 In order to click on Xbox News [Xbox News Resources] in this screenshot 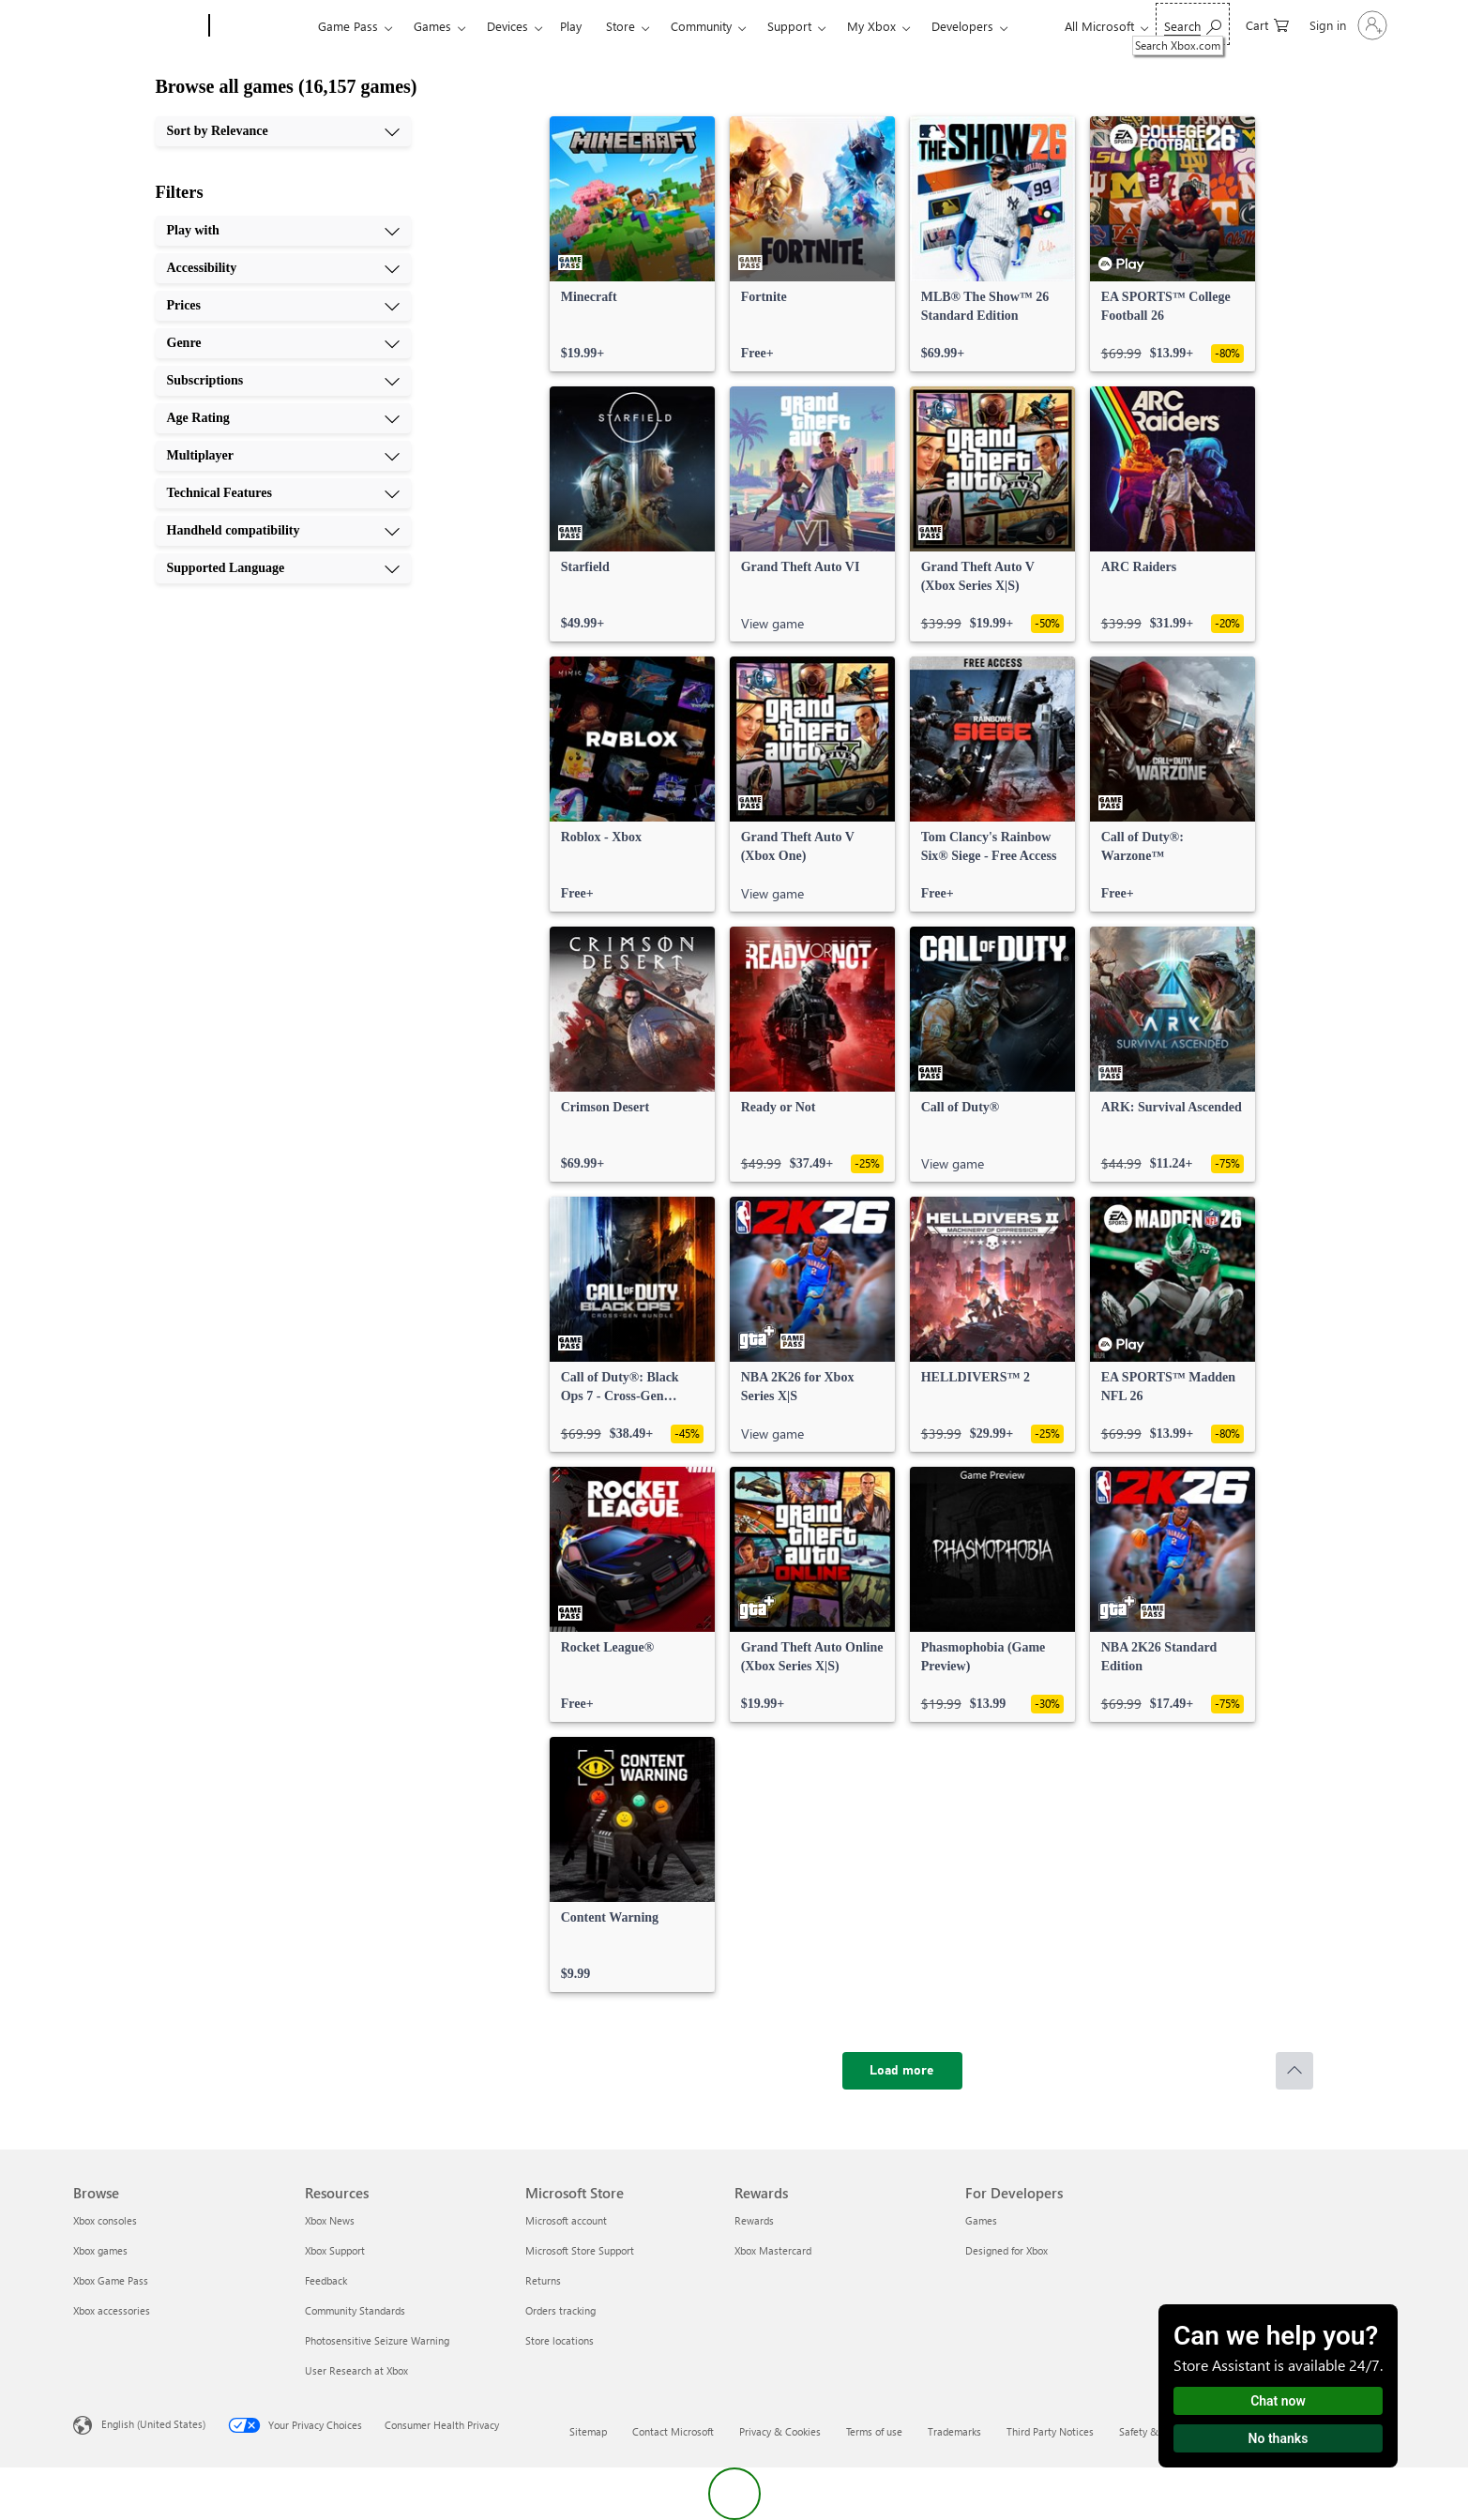, I will do `click(330, 2220)`.